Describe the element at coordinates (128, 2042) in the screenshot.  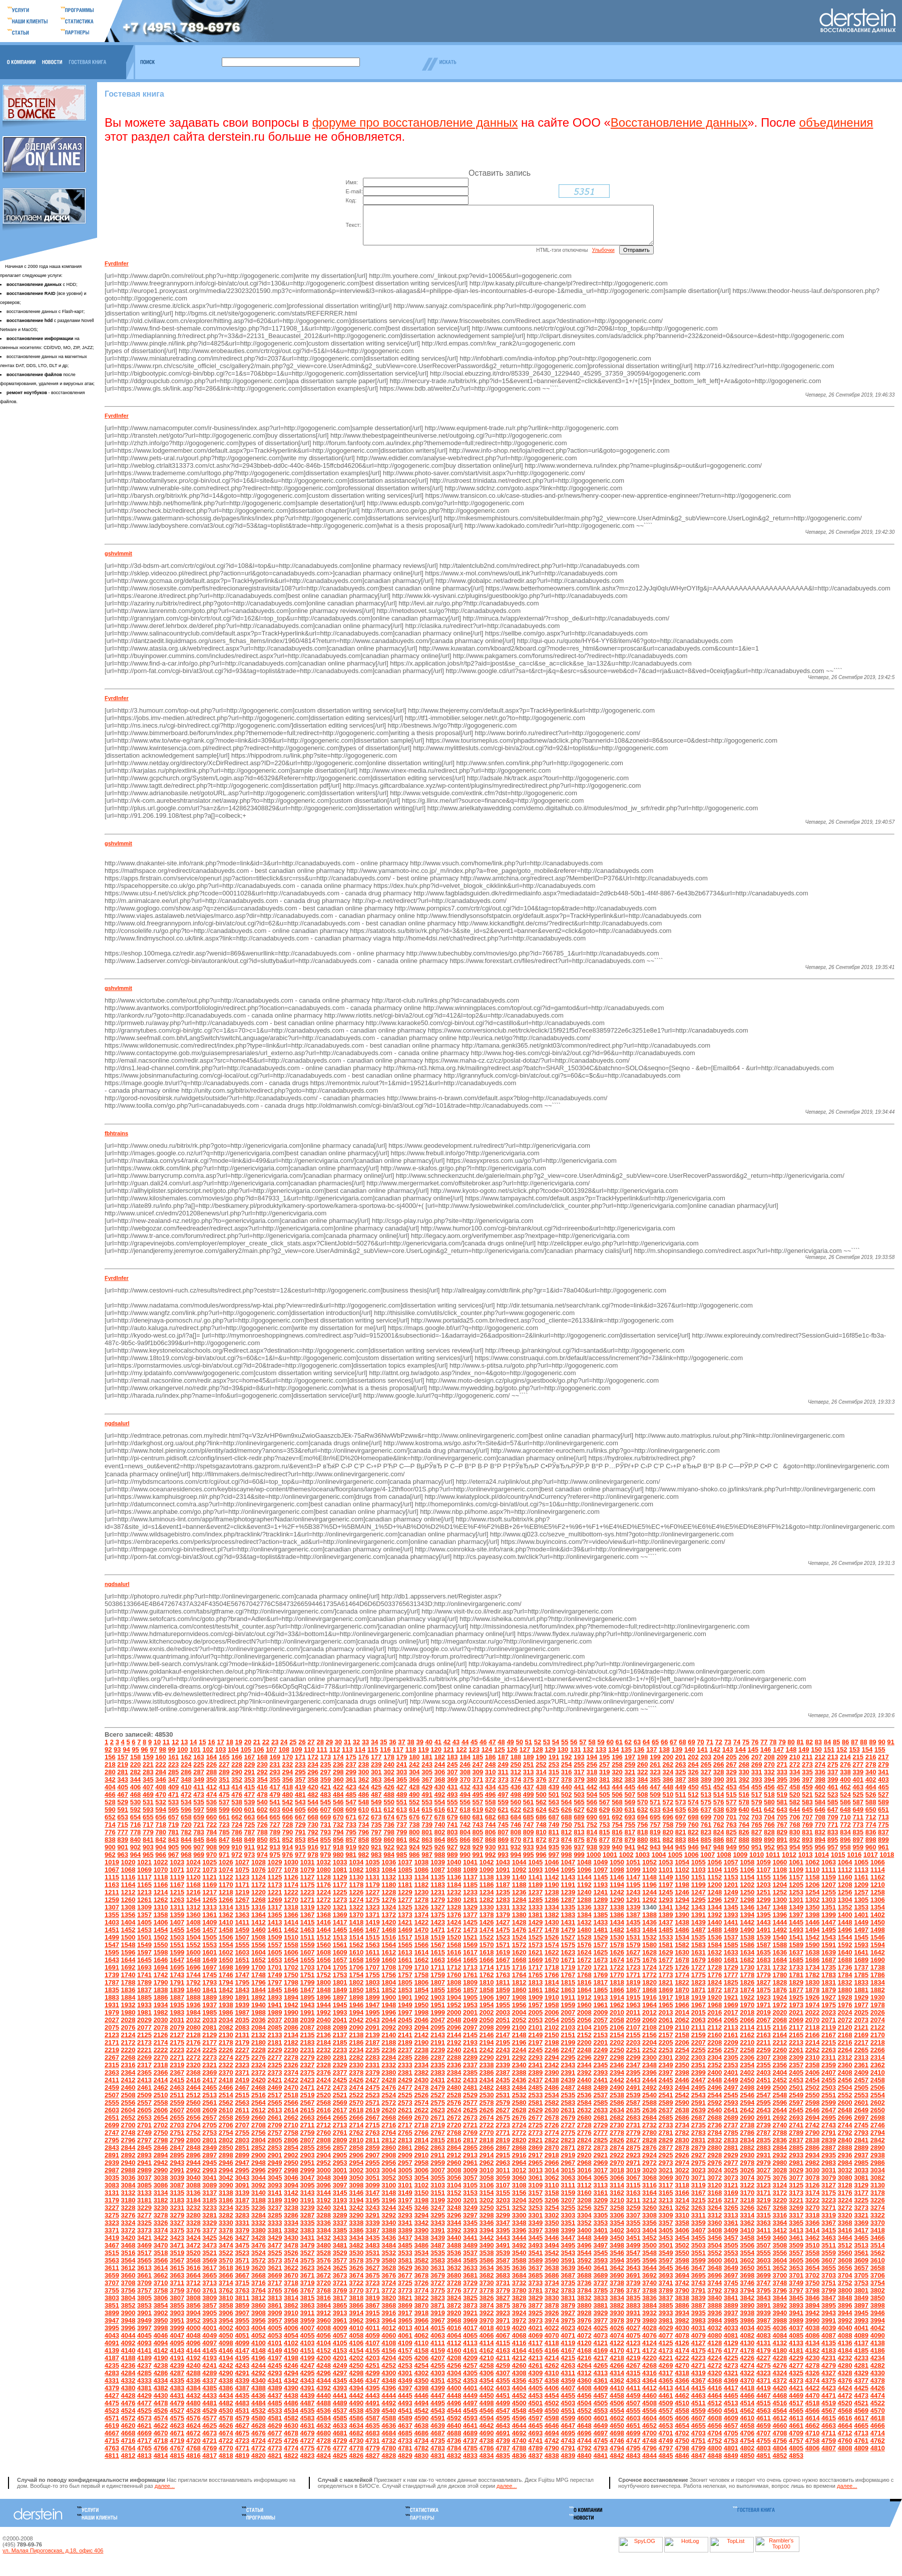
I see `2124` at that location.